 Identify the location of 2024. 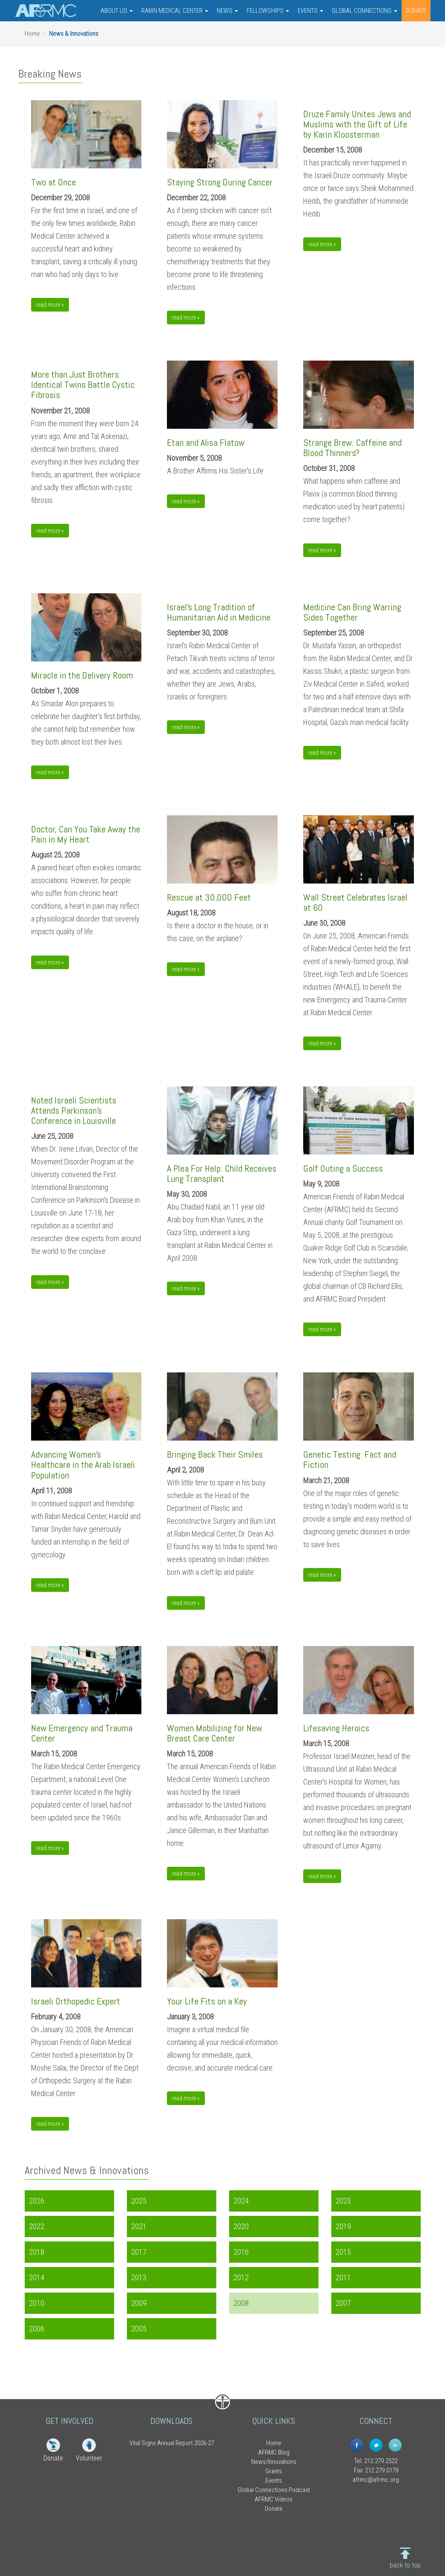
(241, 2200).